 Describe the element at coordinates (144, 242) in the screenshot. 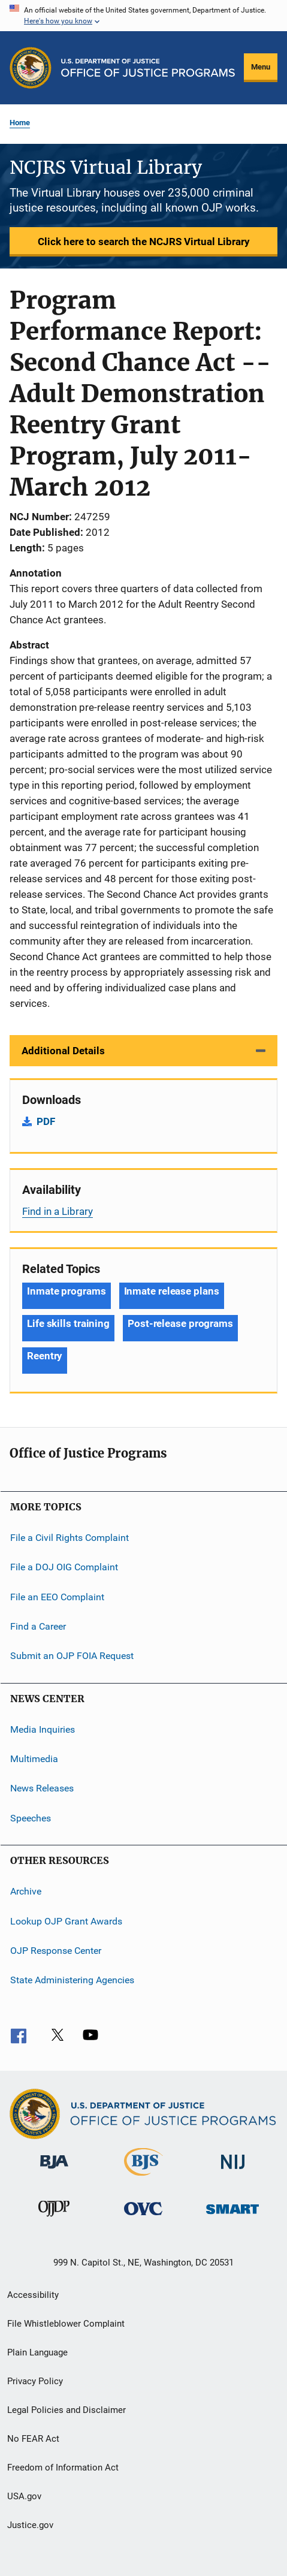

I see `Click here to search the NCJRS Virtual Library` at that location.